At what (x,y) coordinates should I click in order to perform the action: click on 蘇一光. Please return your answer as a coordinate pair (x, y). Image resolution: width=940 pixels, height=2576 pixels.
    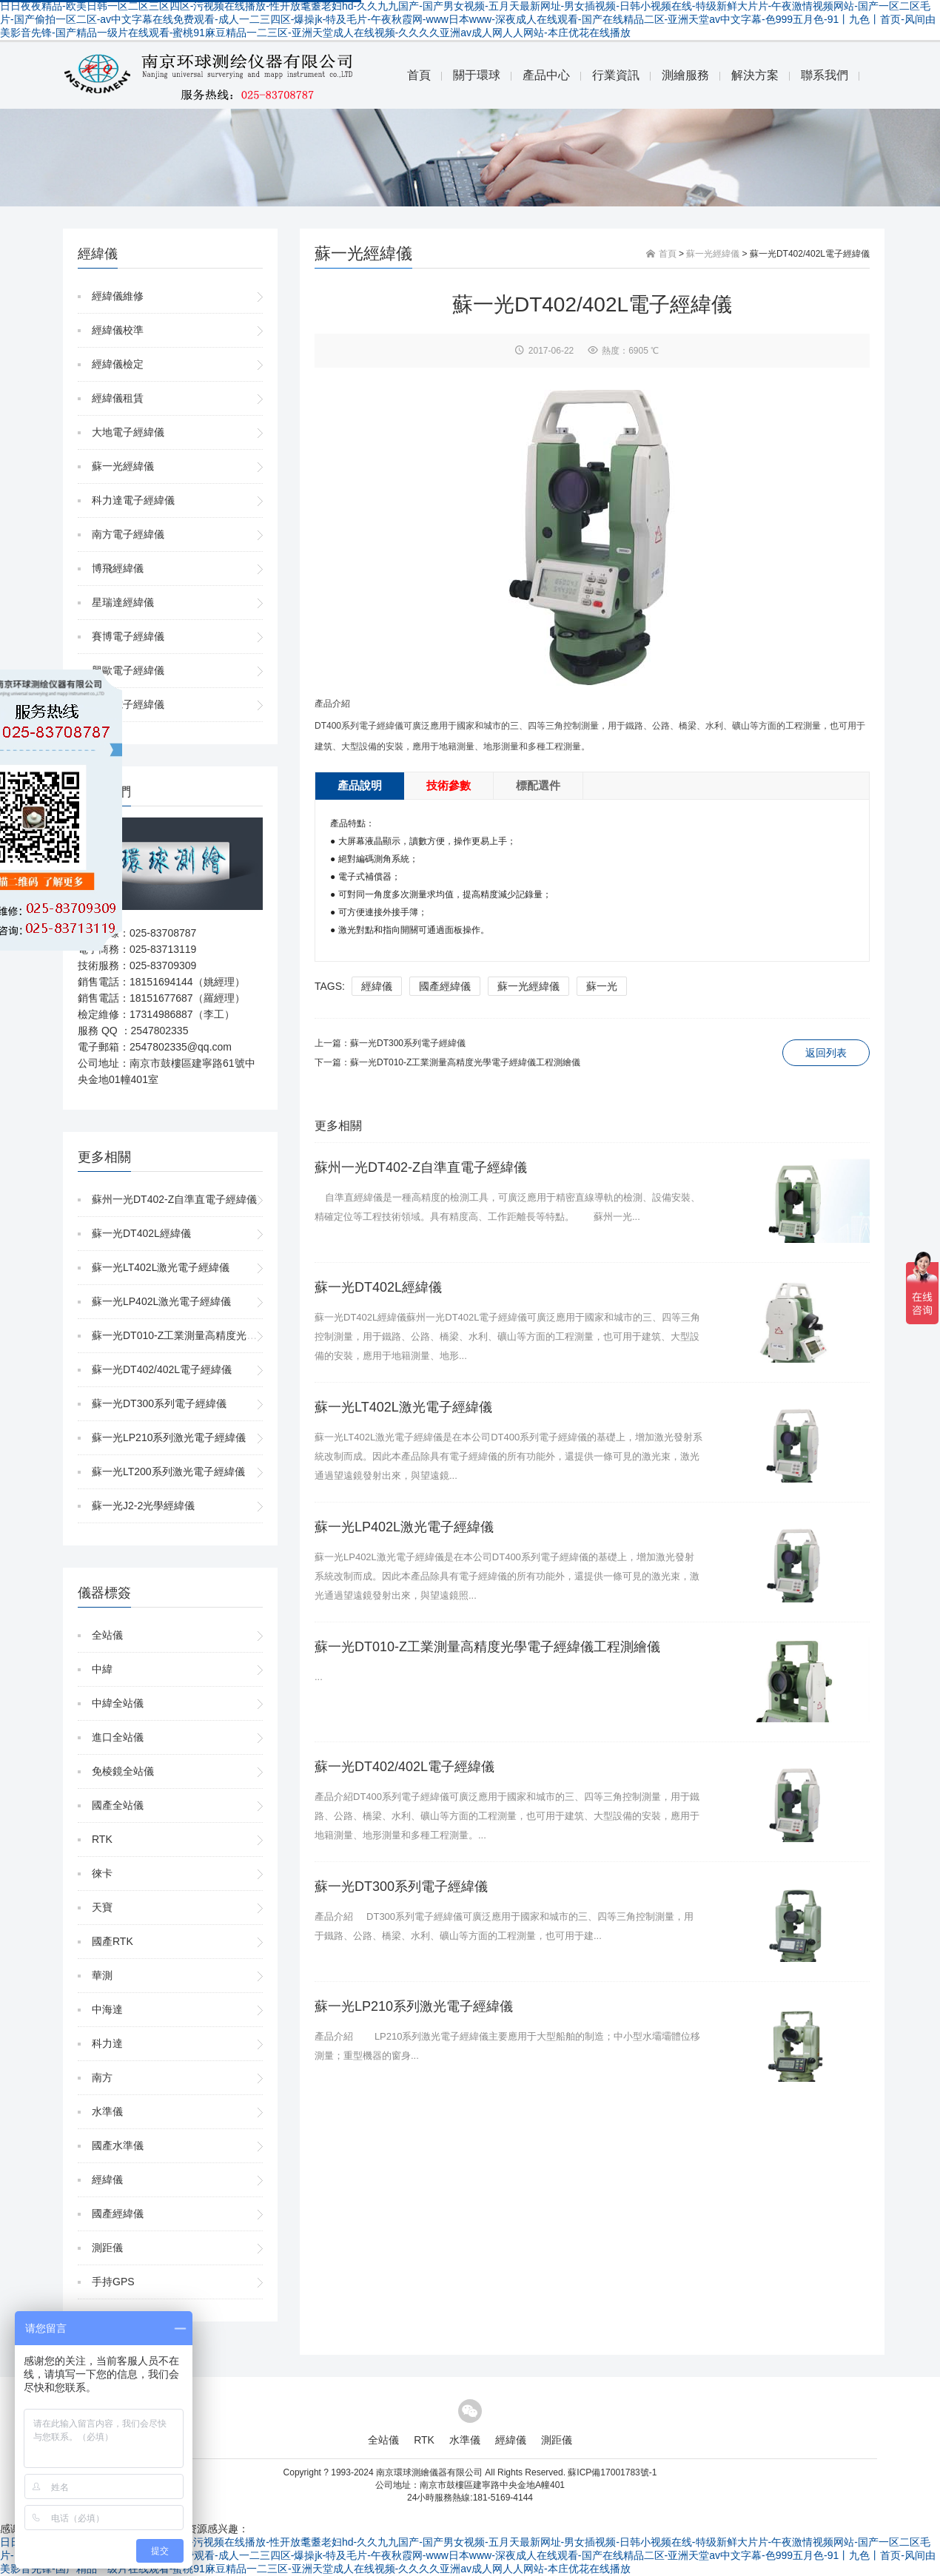
    Looking at the image, I should click on (601, 986).